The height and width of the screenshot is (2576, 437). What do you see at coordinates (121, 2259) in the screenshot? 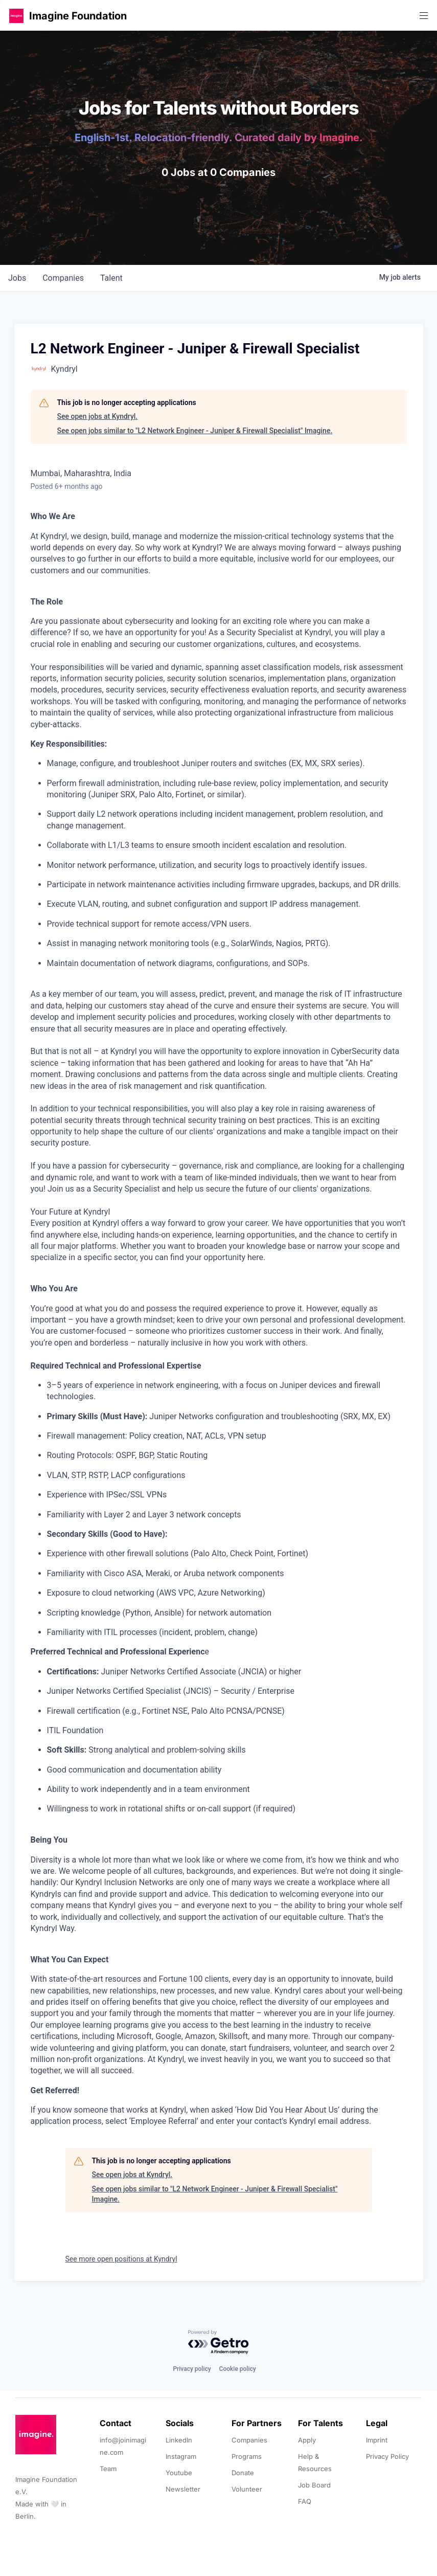
I see `See more open positions at Kyndryl` at bounding box center [121, 2259].